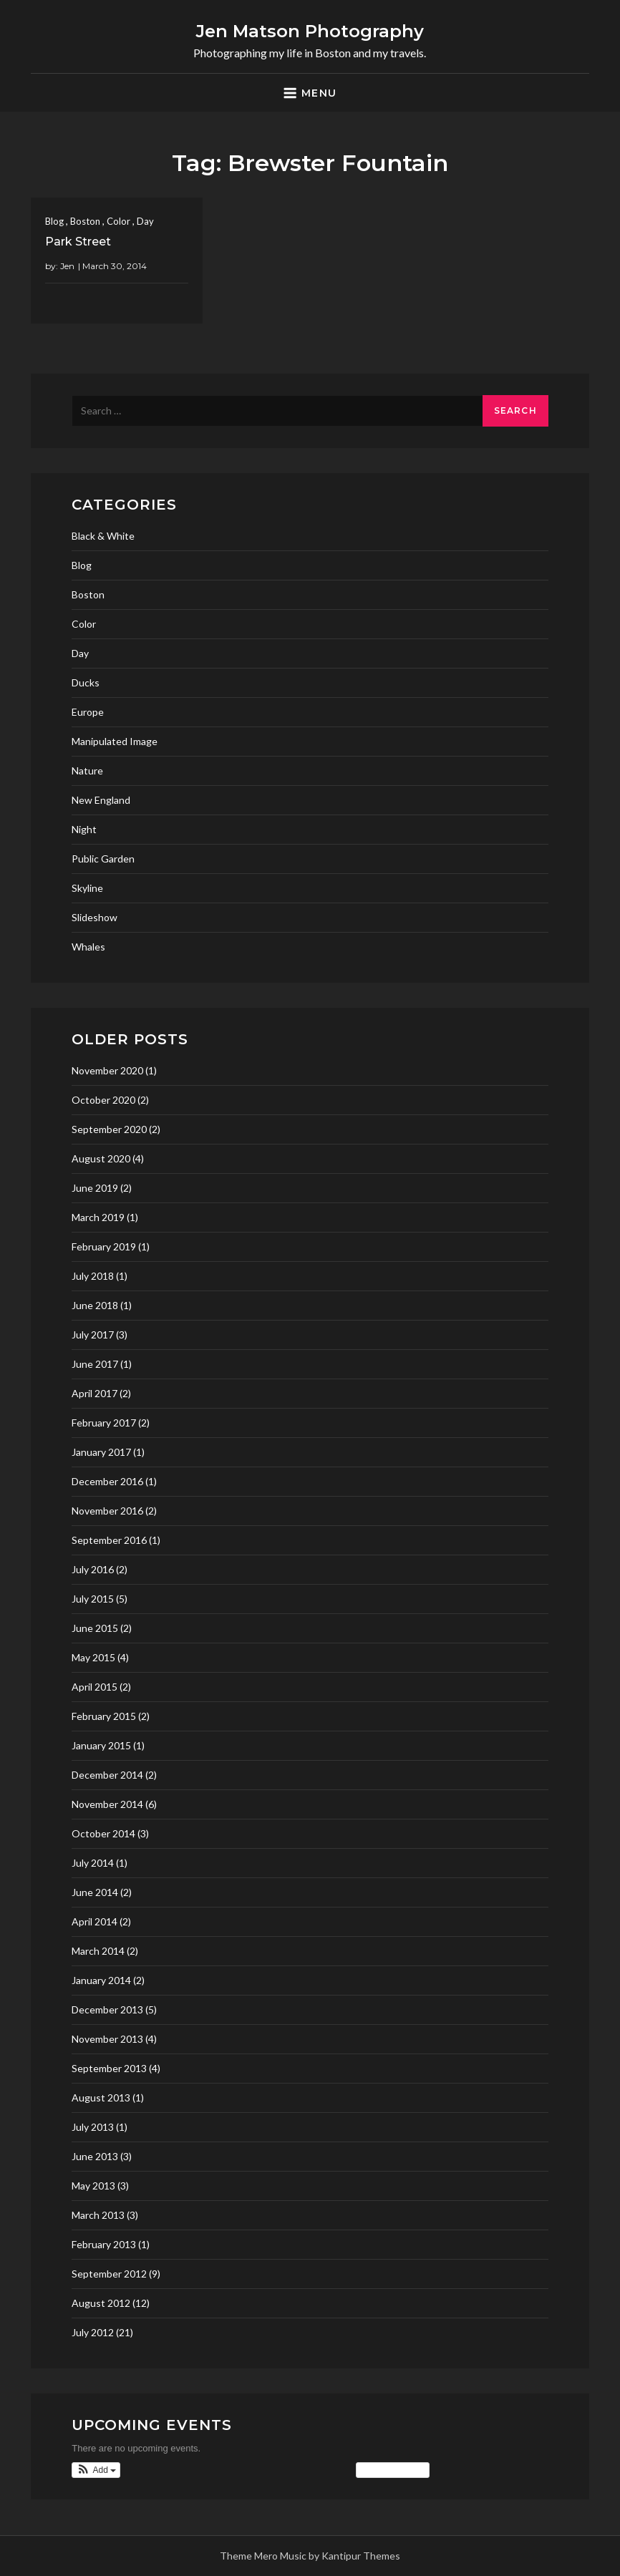 The height and width of the screenshot is (2576, 620). What do you see at coordinates (93, 1569) in the screenshot?
I see `July 2016` at bounding box center [93, 1569].